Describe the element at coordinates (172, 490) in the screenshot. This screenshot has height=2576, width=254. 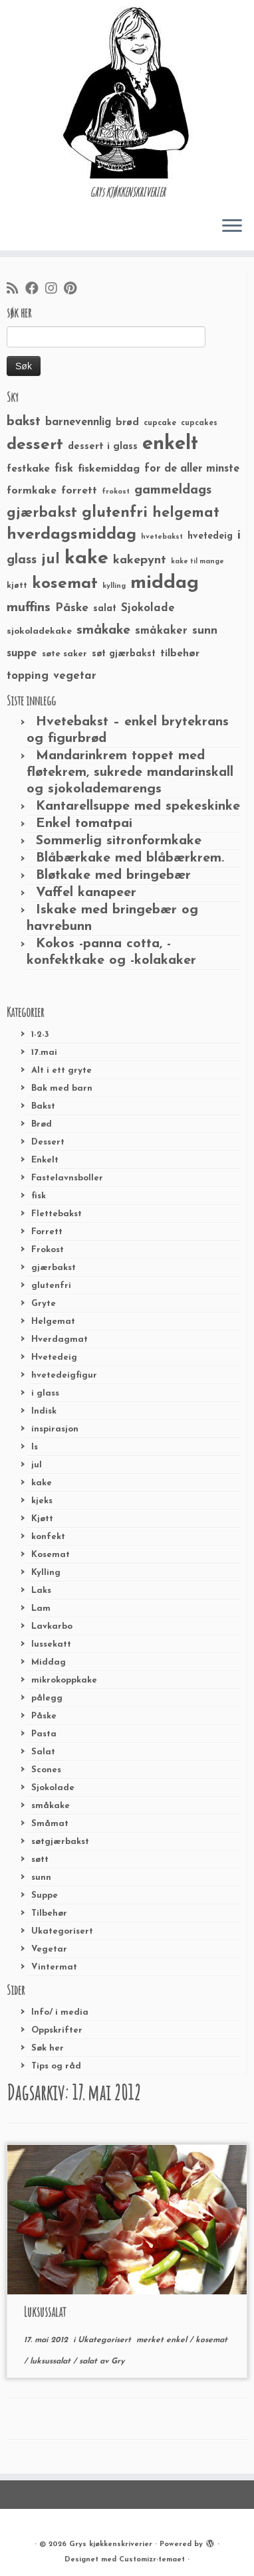
I see `gammeldags [gammeldags (60 elementer)]` at that location.